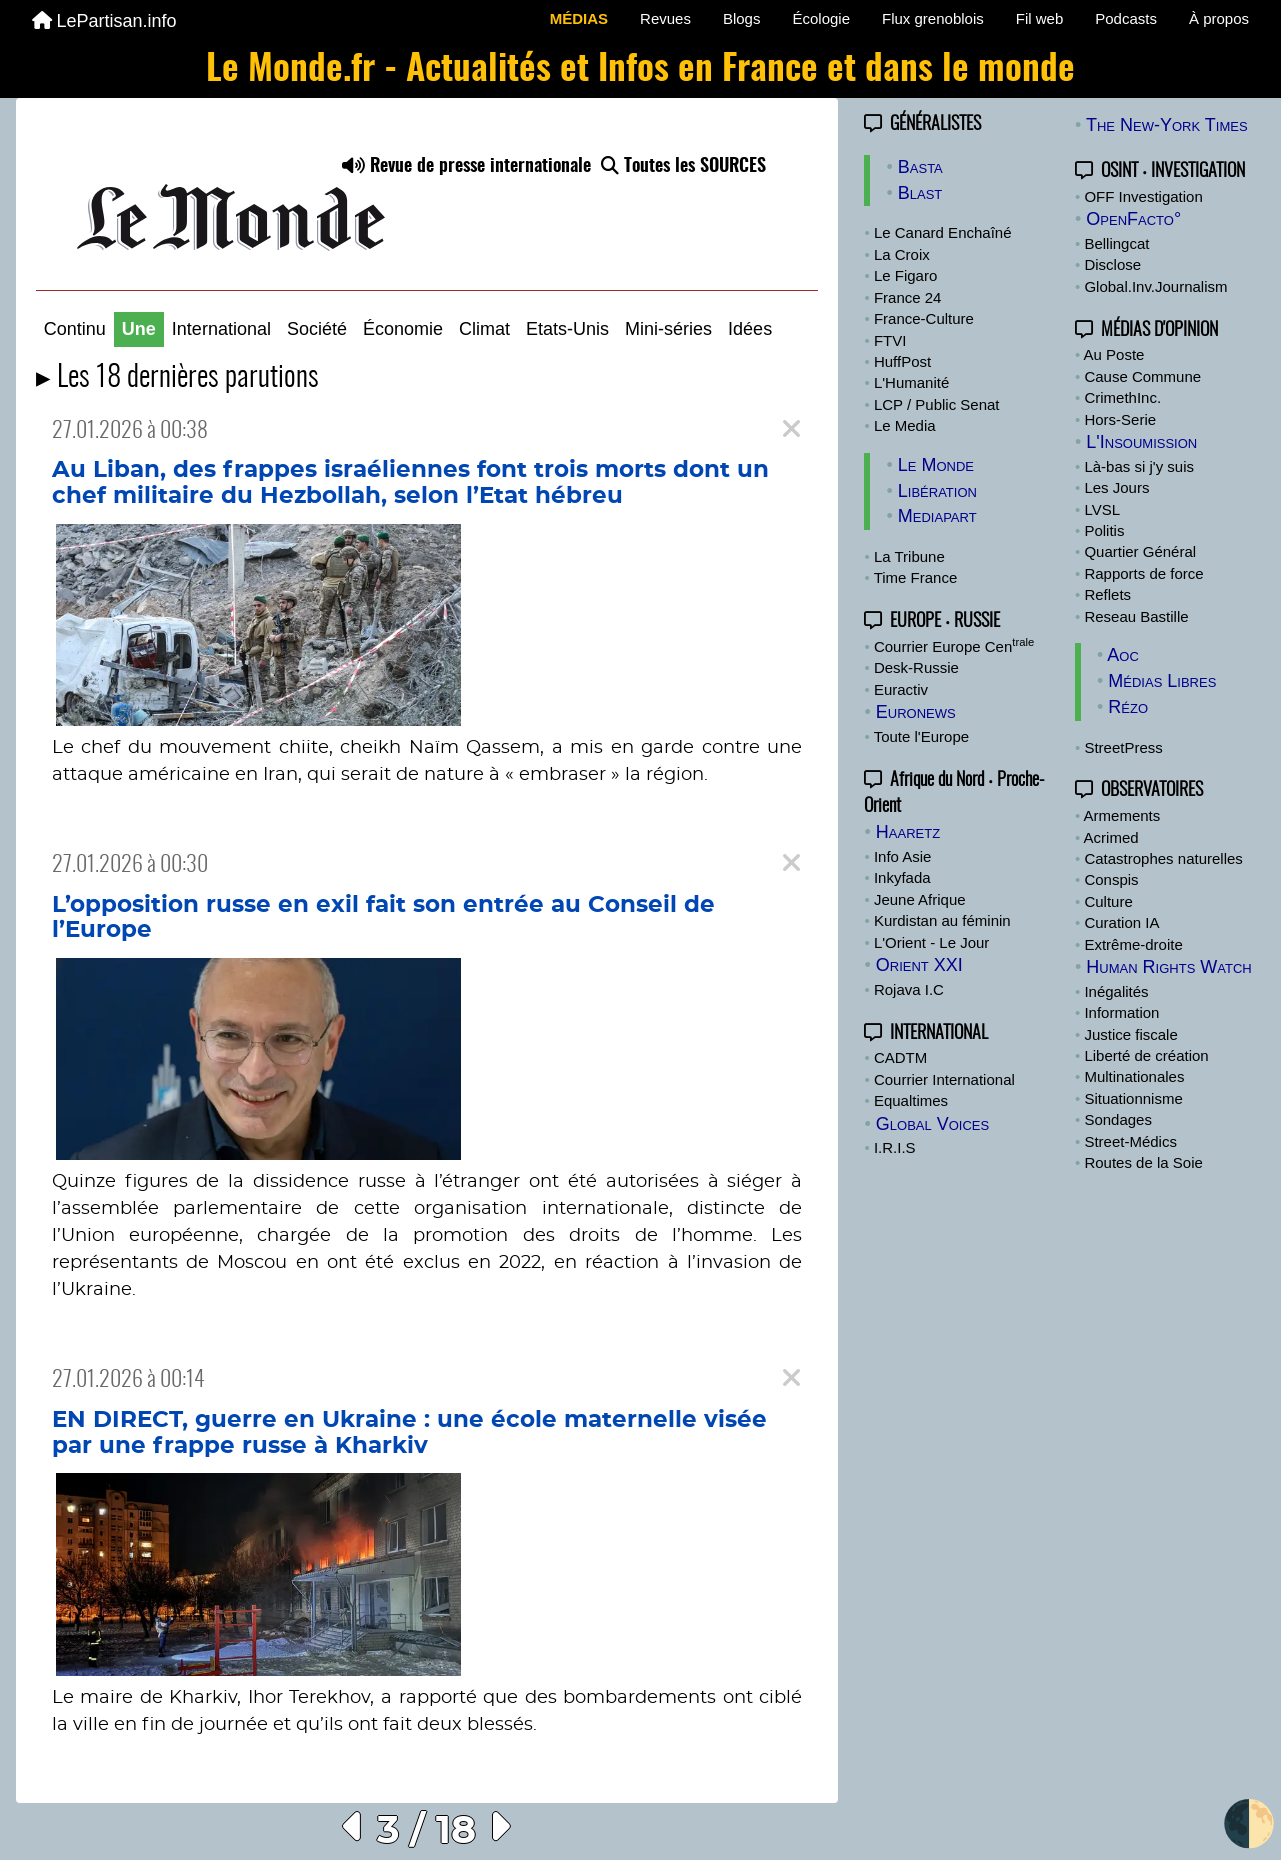 The width and height of the screenshot is (1281, 1860). I want to click on Idées, so click(750, 329).